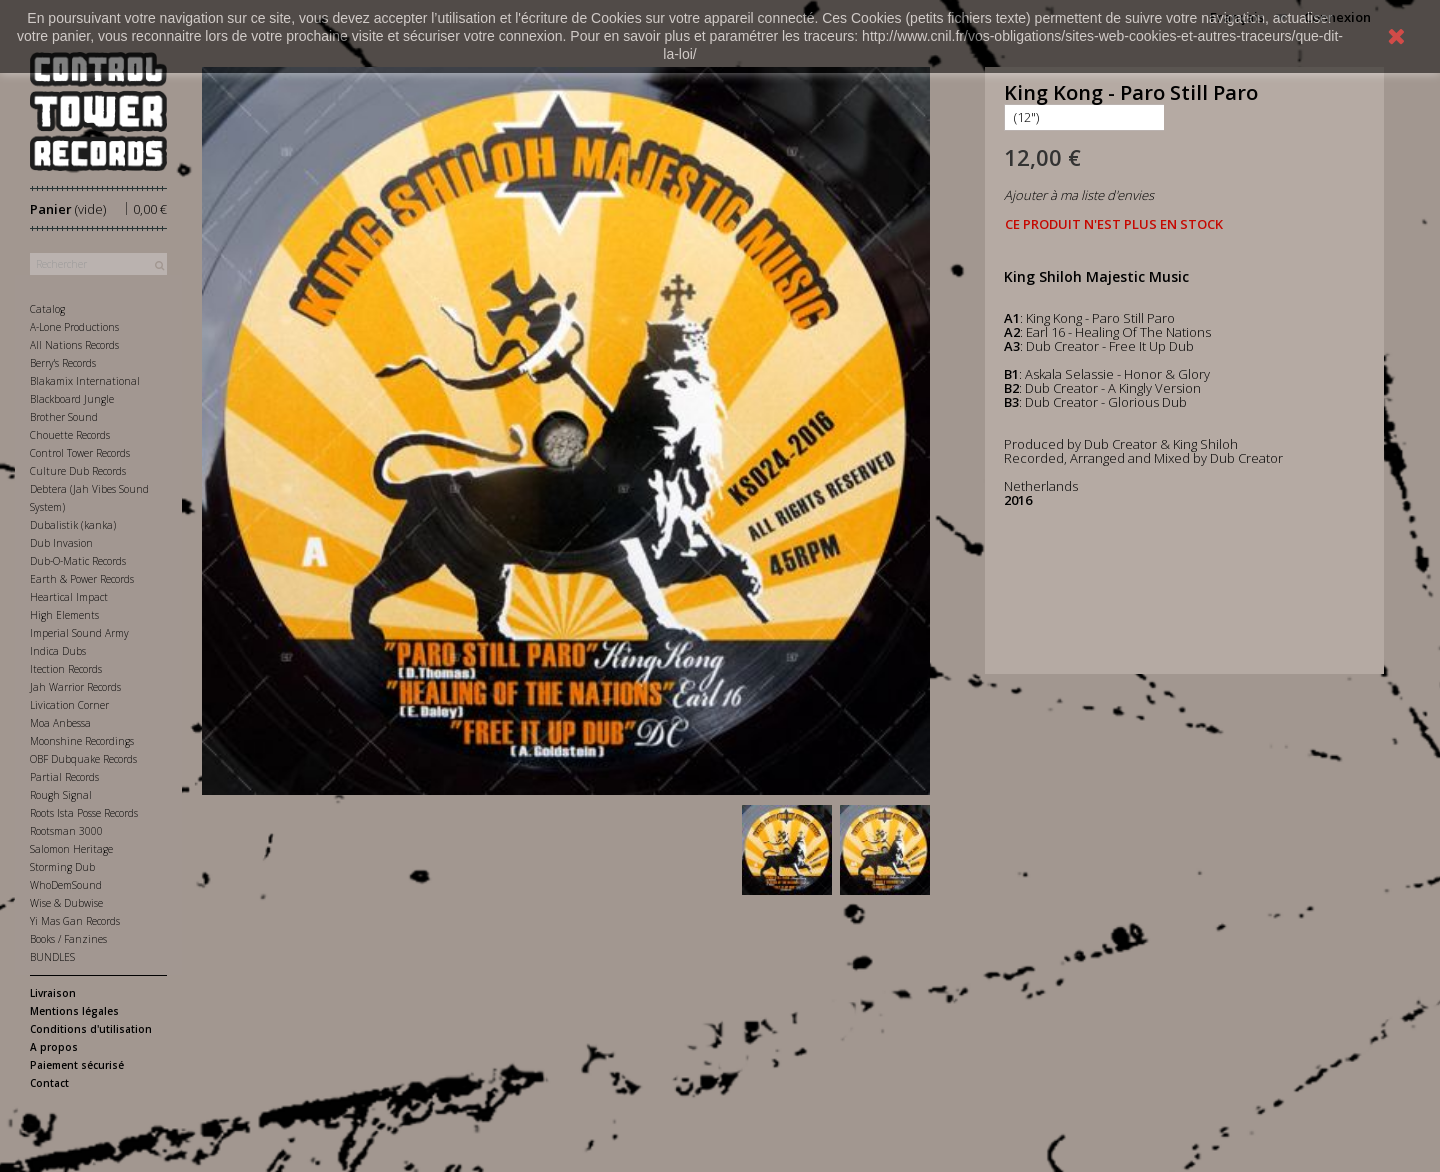 Image resolution: width=1440 pixels, height=1172 pixels. I want to click on Moa Anbessa, so click(60, 723).